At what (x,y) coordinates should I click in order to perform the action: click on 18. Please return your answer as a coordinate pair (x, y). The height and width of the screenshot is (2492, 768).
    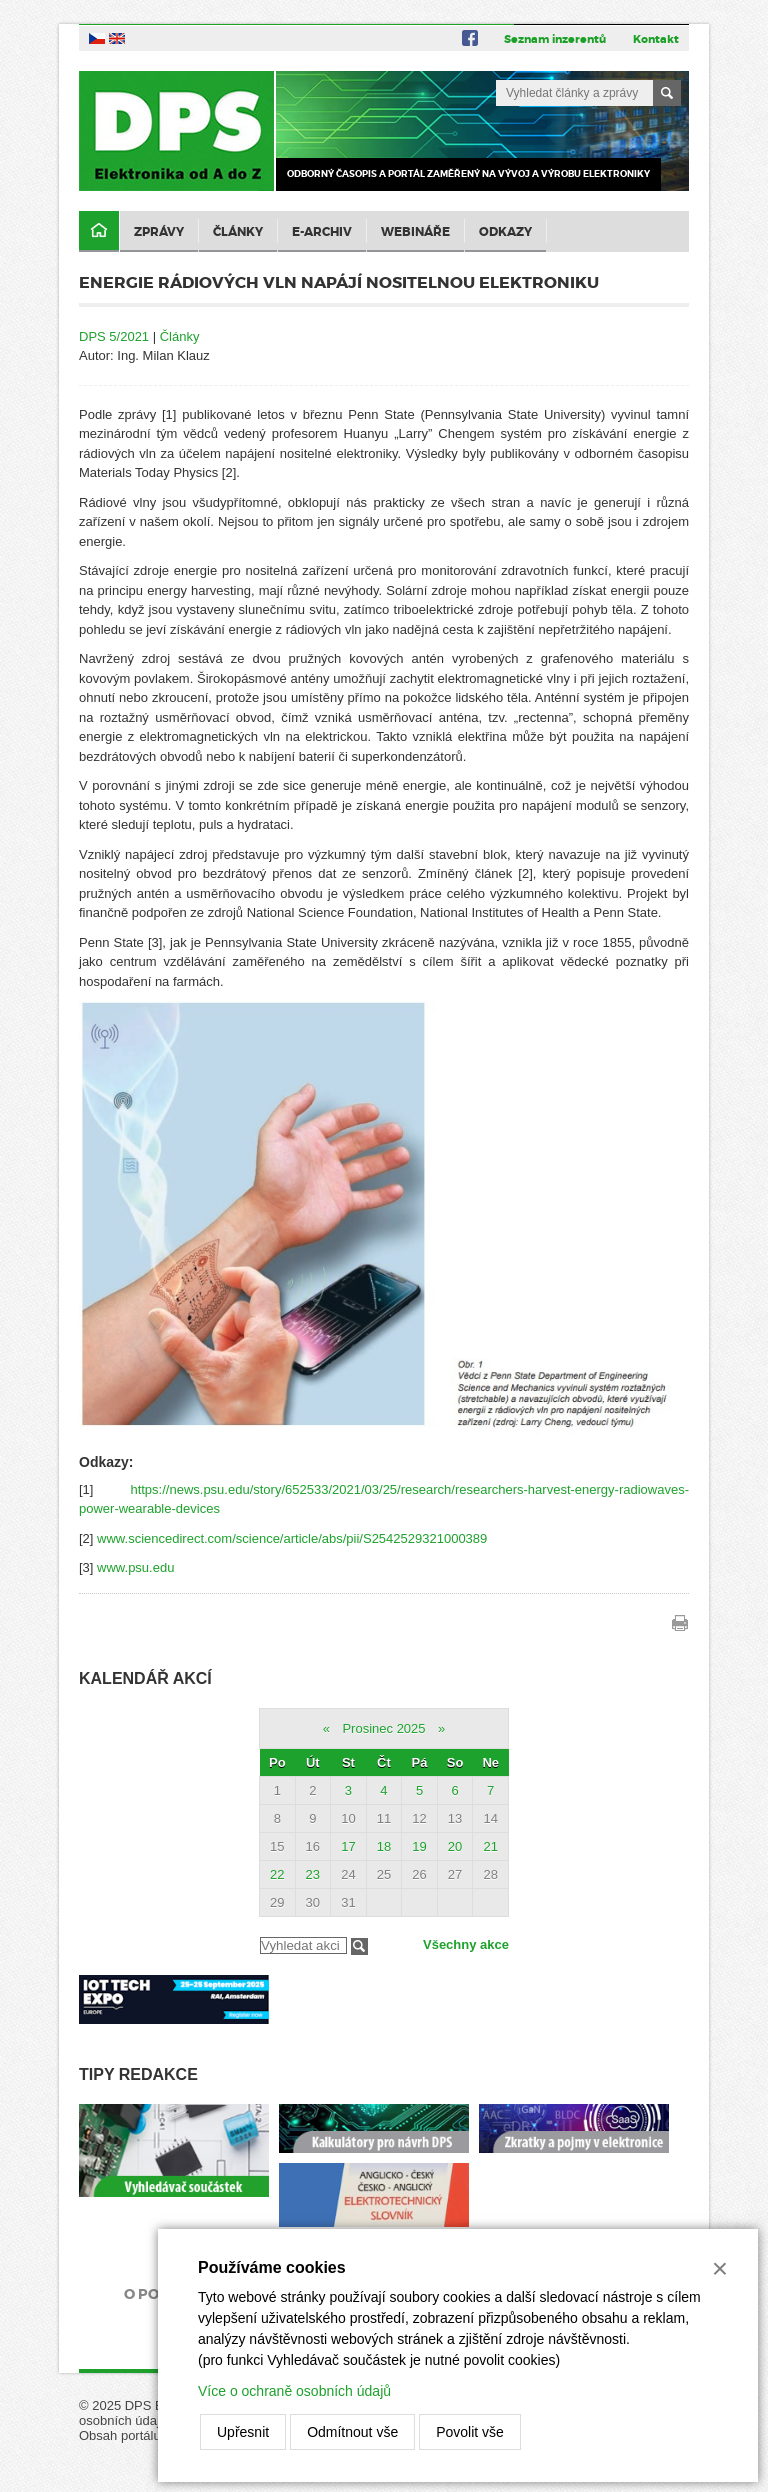
    Looking at the image, I should click on (384, 1846).